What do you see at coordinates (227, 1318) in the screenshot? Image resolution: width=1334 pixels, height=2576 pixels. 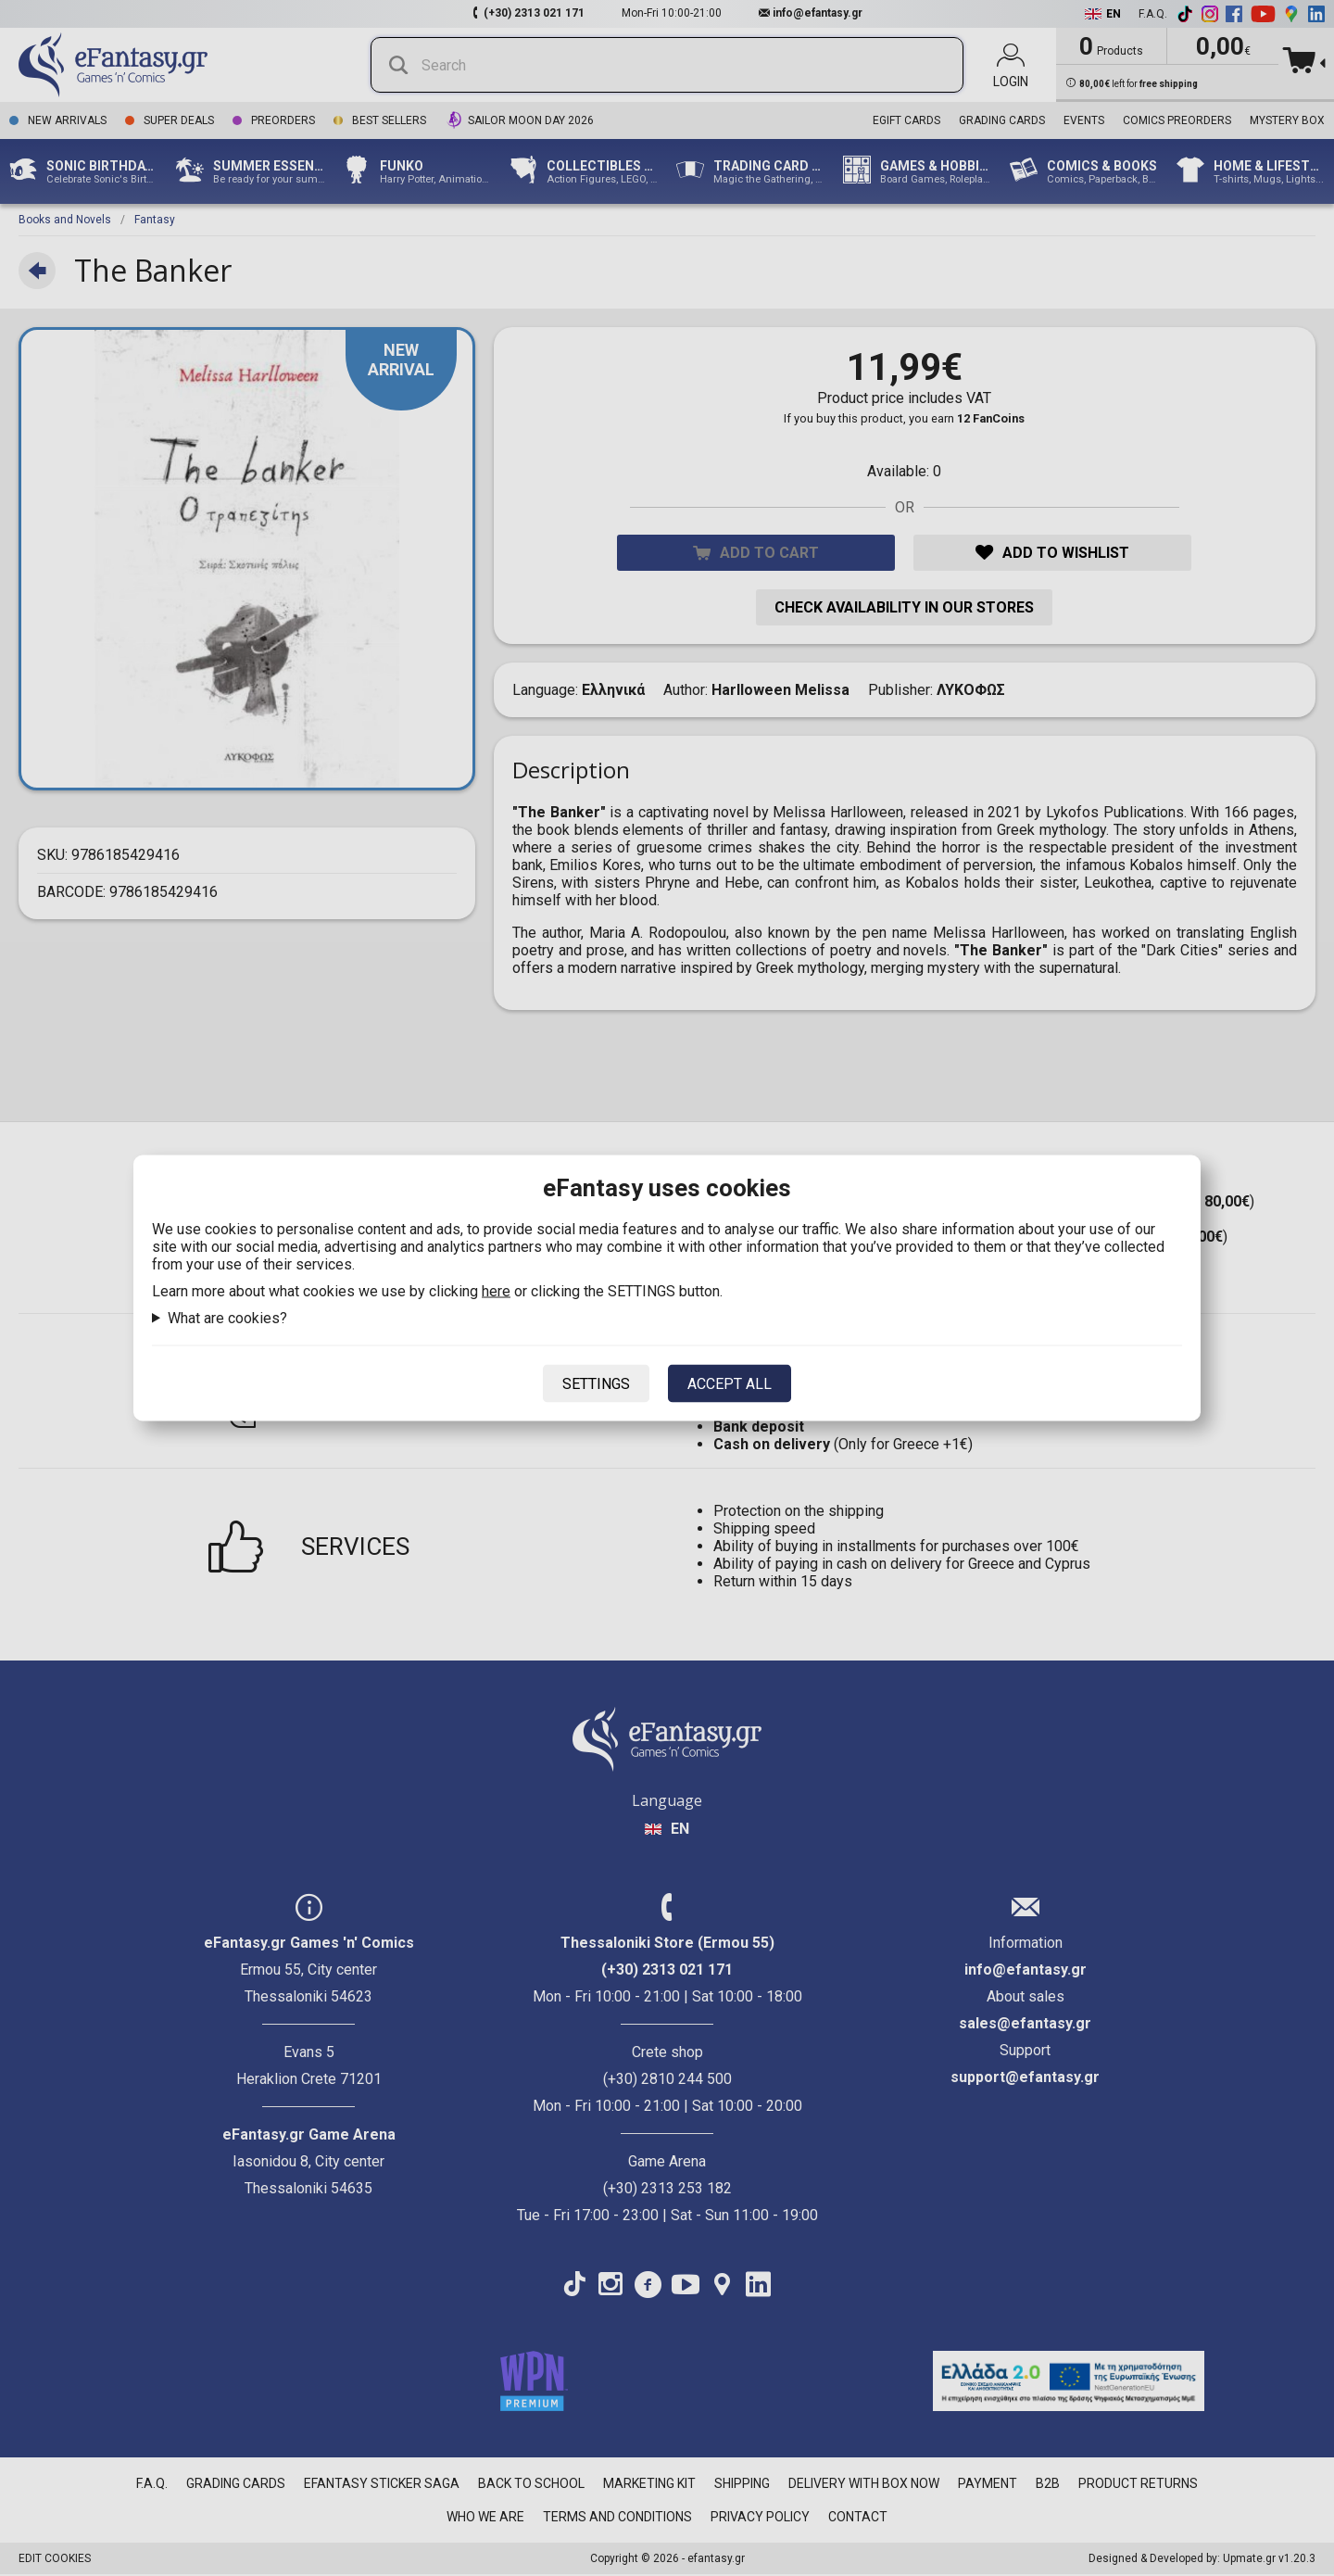 I see `What are cookies?` at bounding box center [227, 1318].